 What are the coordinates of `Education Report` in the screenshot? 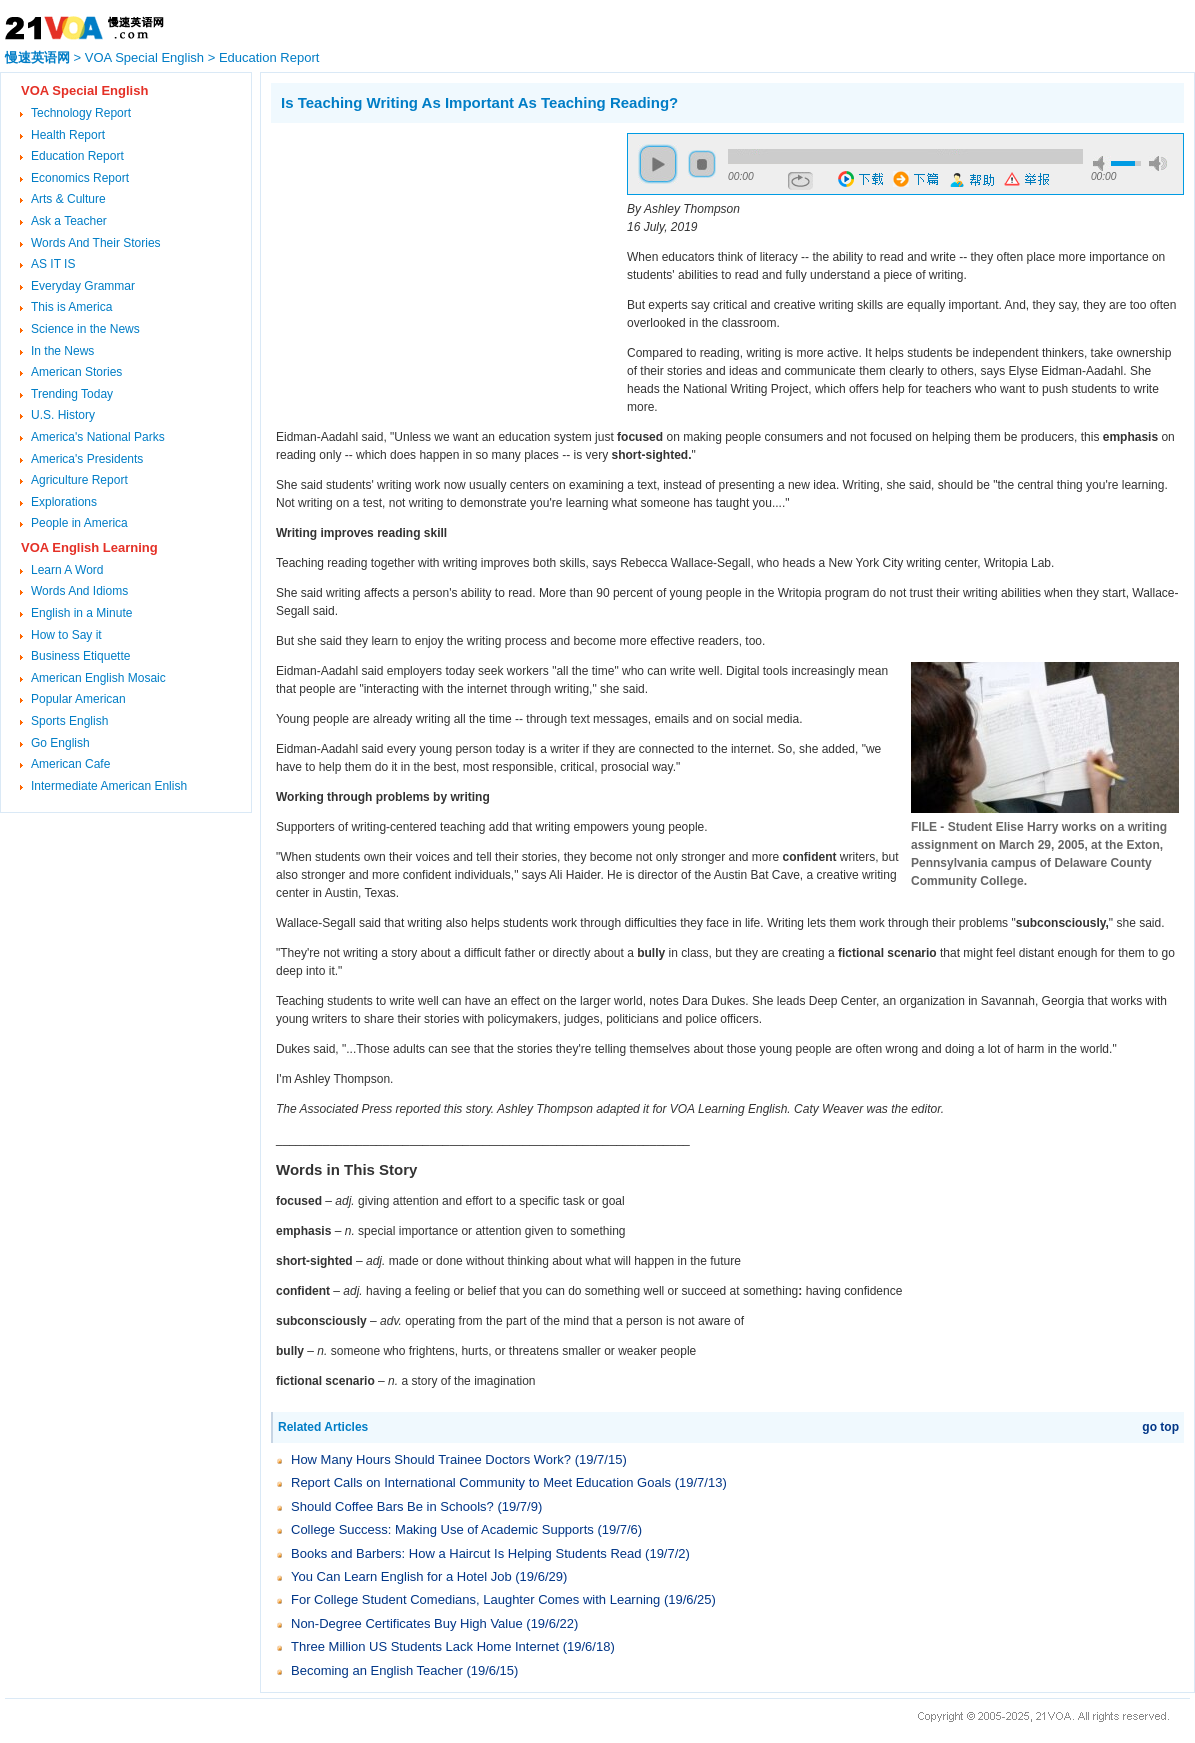 It's located at (269, 57).